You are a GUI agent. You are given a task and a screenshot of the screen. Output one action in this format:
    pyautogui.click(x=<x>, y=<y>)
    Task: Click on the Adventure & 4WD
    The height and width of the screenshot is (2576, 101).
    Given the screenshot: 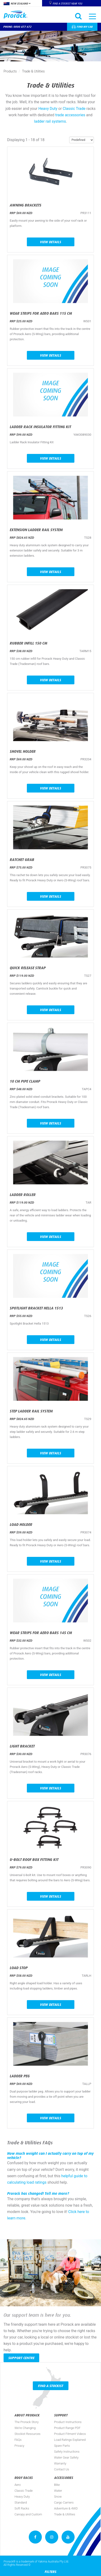 What is the action you would take?
    pyautogui.click(x=66, y=2508)
    